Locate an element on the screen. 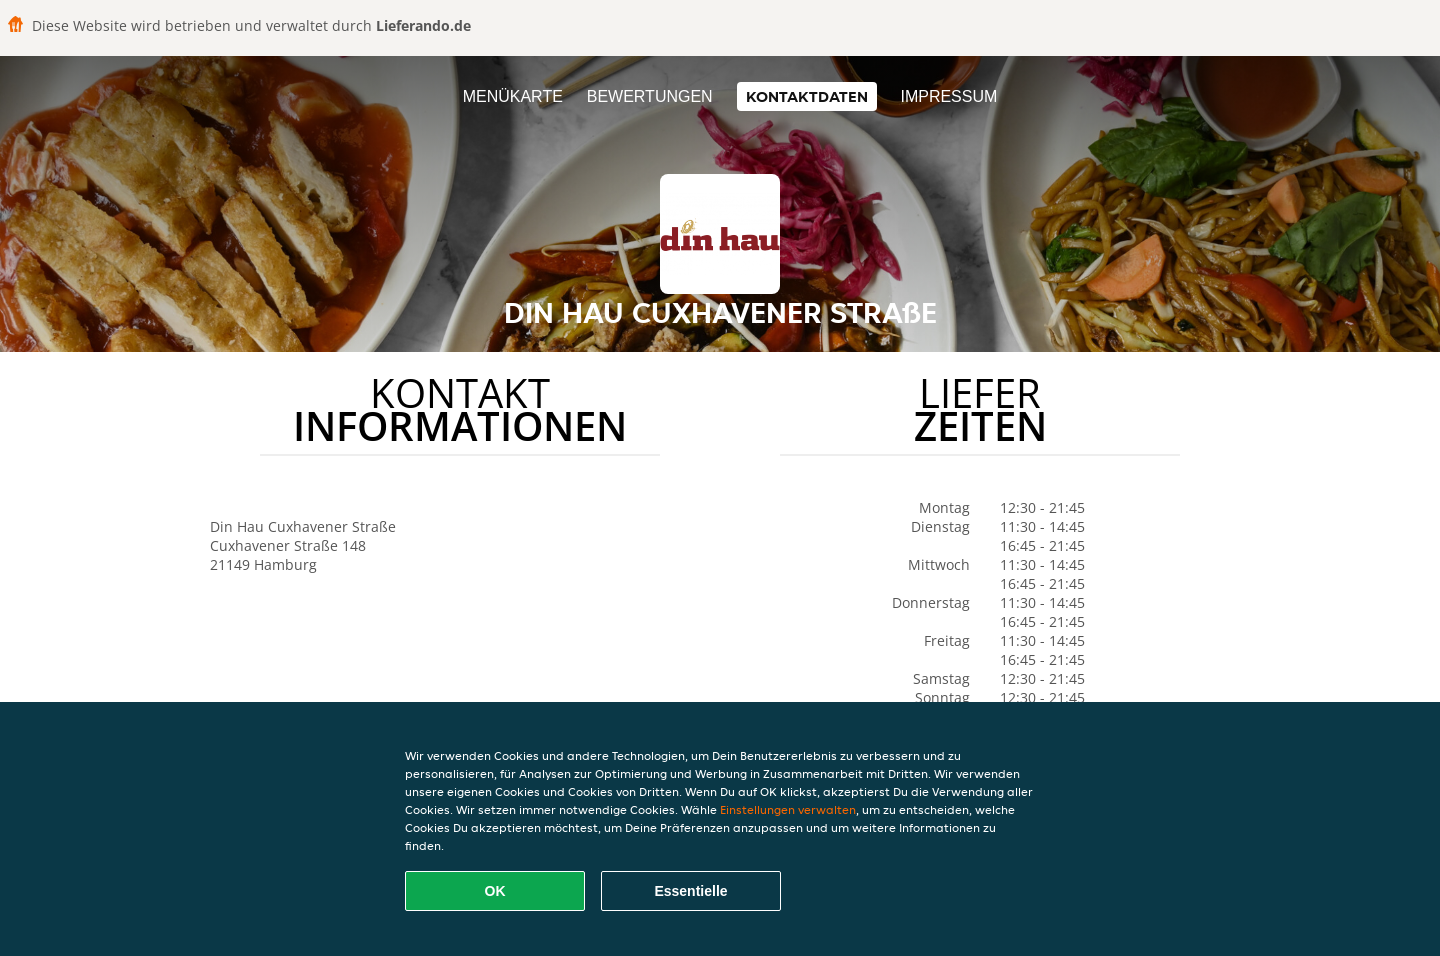  Einstellungen verwalten is located at coordinates (788, 809).